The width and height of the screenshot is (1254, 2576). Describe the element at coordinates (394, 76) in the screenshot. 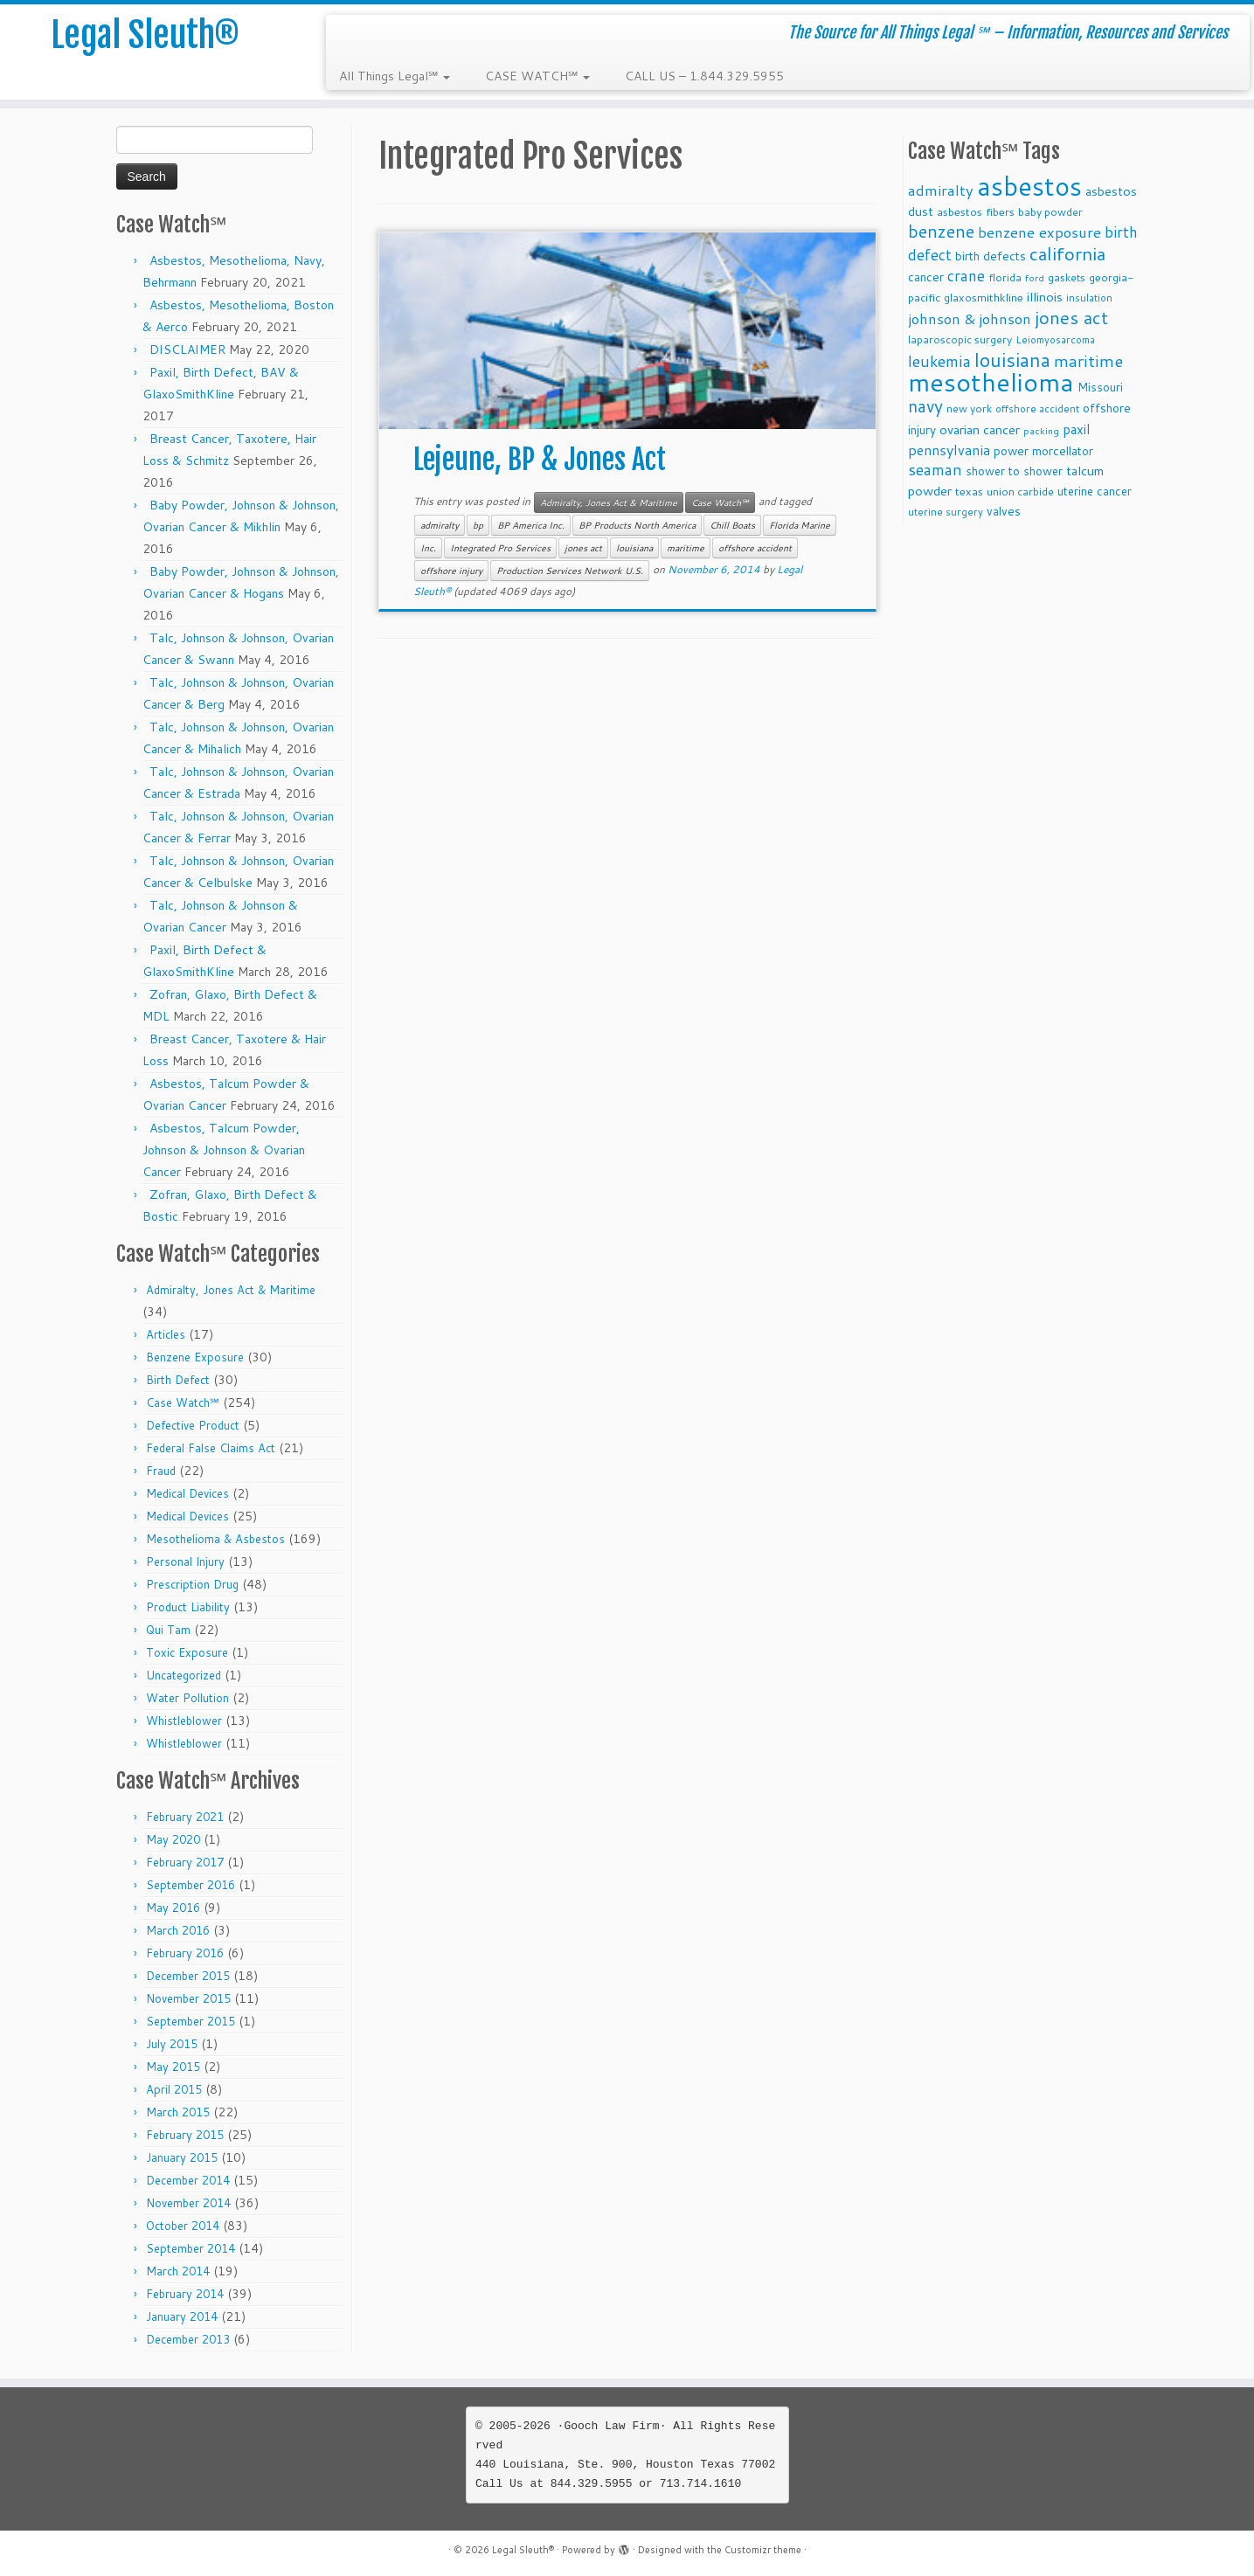

I see `All Things Legal℠` at that location.